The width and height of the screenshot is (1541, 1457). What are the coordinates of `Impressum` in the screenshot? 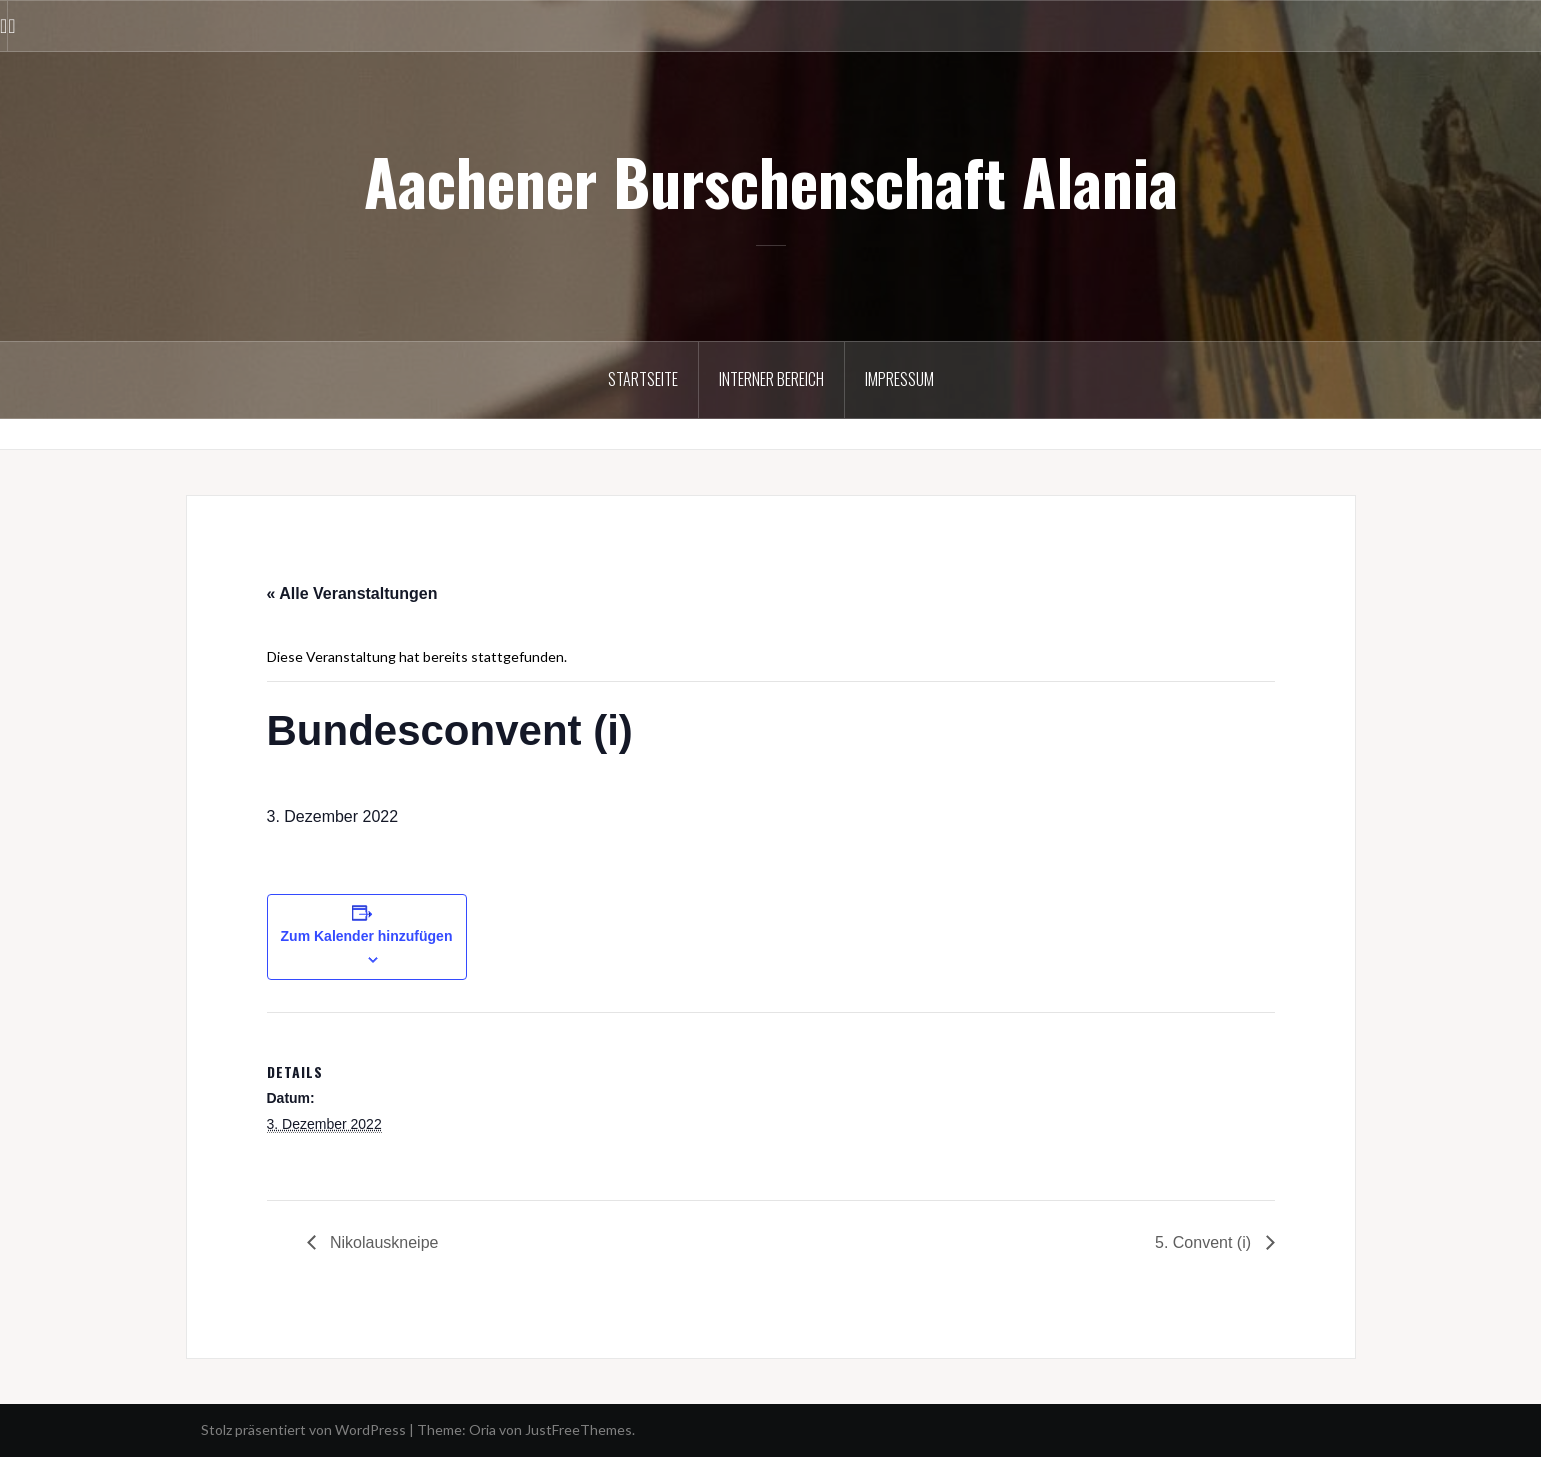 It's located at (899, 379).